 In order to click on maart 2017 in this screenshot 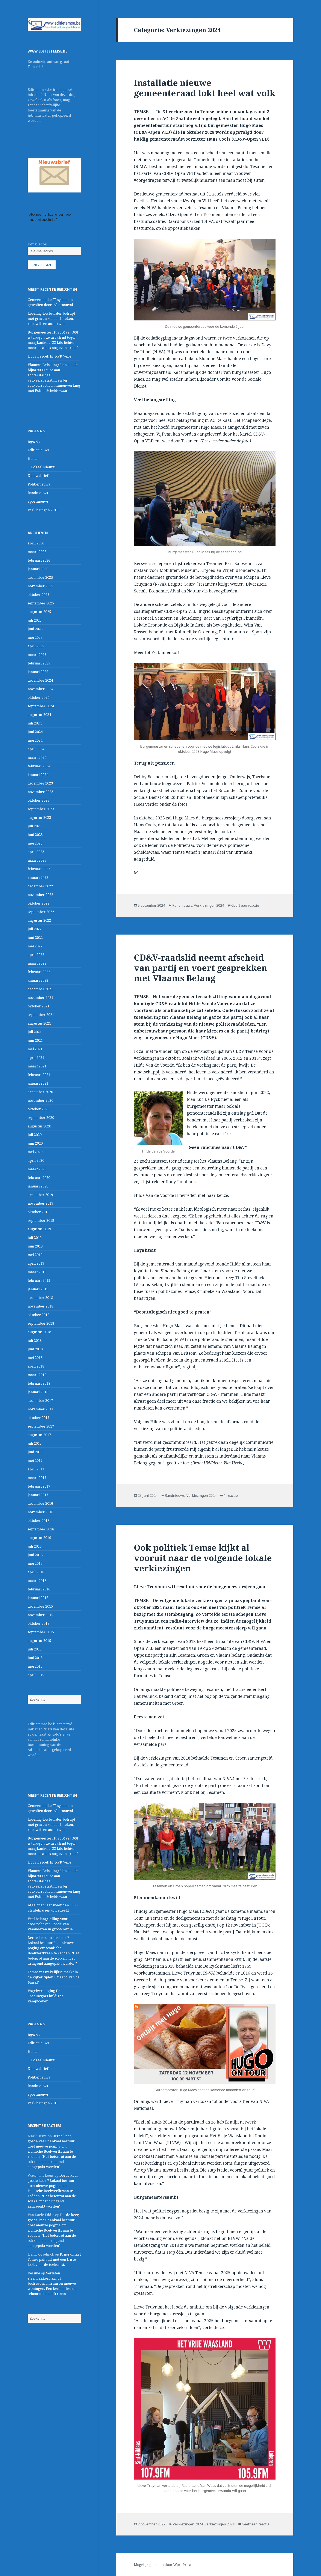, I will do `click(37, 1477)`.